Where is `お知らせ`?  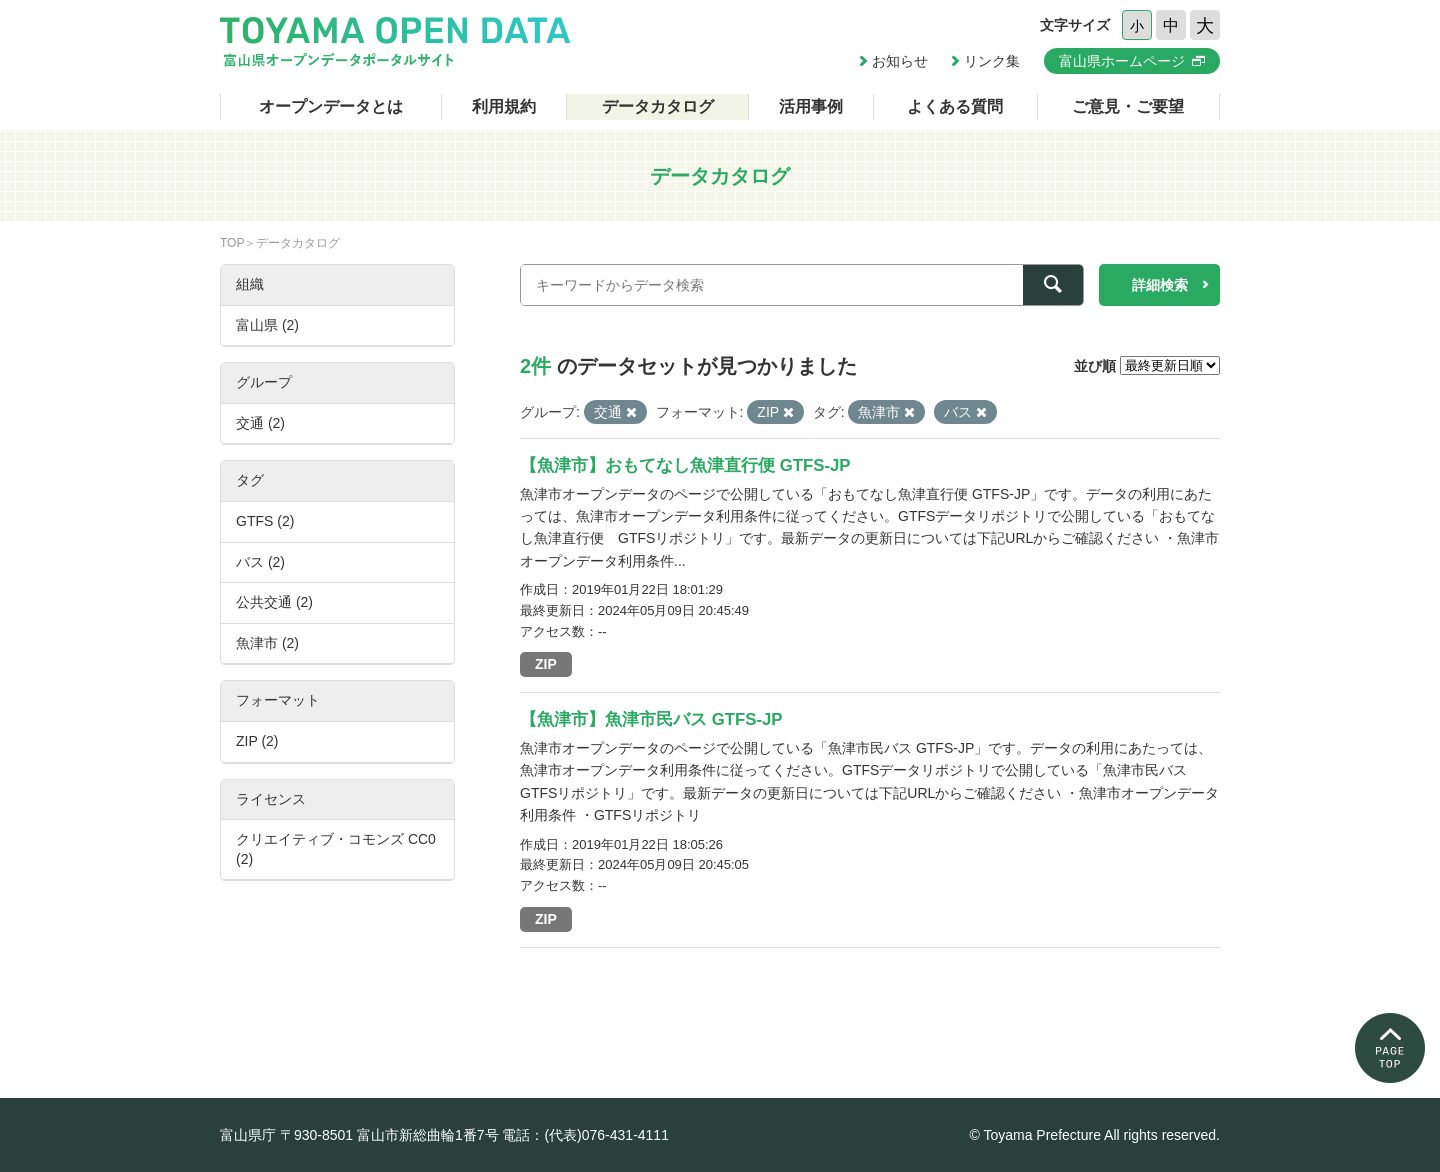
お知らせ is located at coordinates (900, 61).